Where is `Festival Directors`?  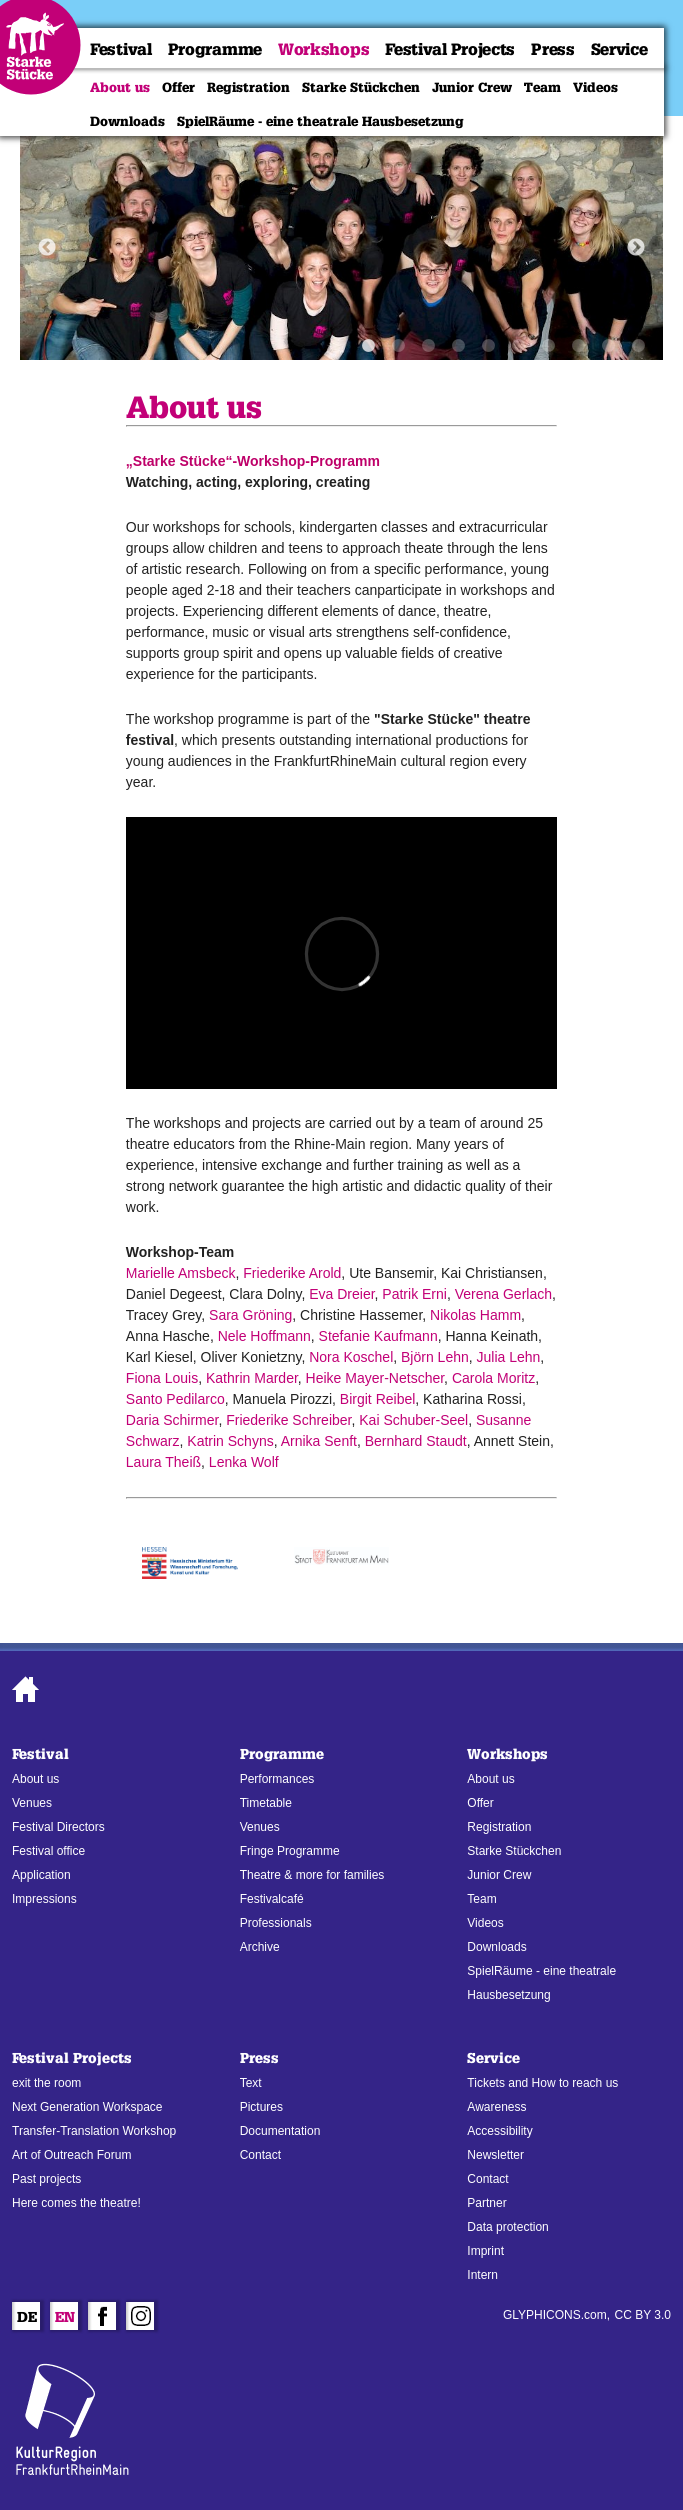
Festival Directors is located at coordinates (58, 1827).